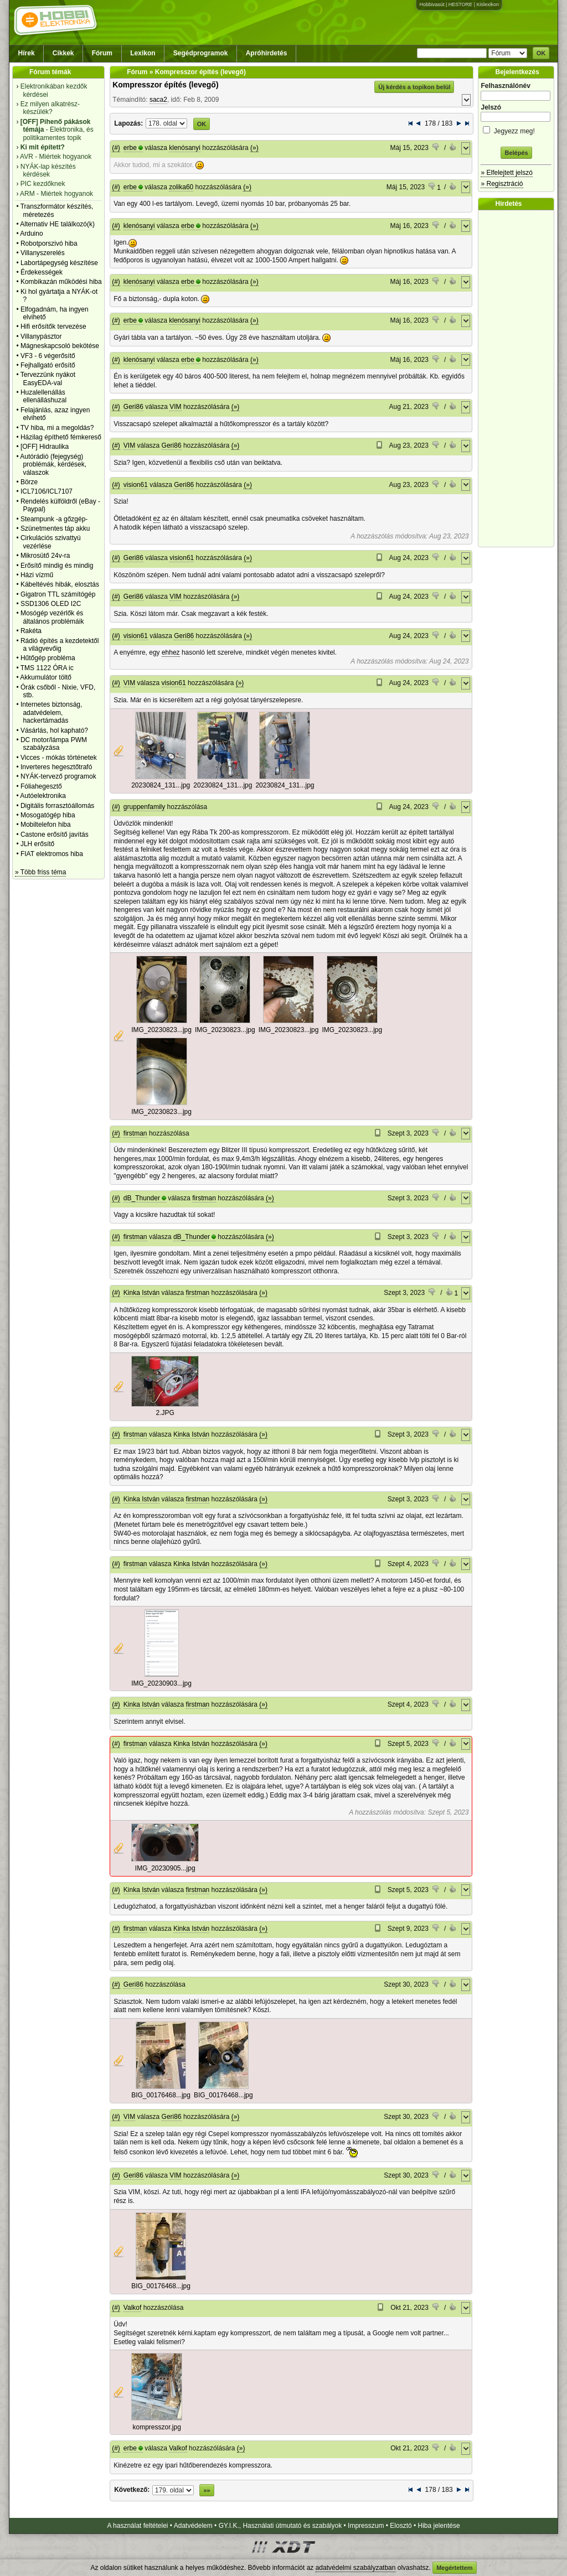 Image resolution: width=567 pixels, height=2576 pixels. What do you see at coordinates (41, 786) in the screenshot?
I see `Fóliahegesztő` at bounding box center [41, 786].